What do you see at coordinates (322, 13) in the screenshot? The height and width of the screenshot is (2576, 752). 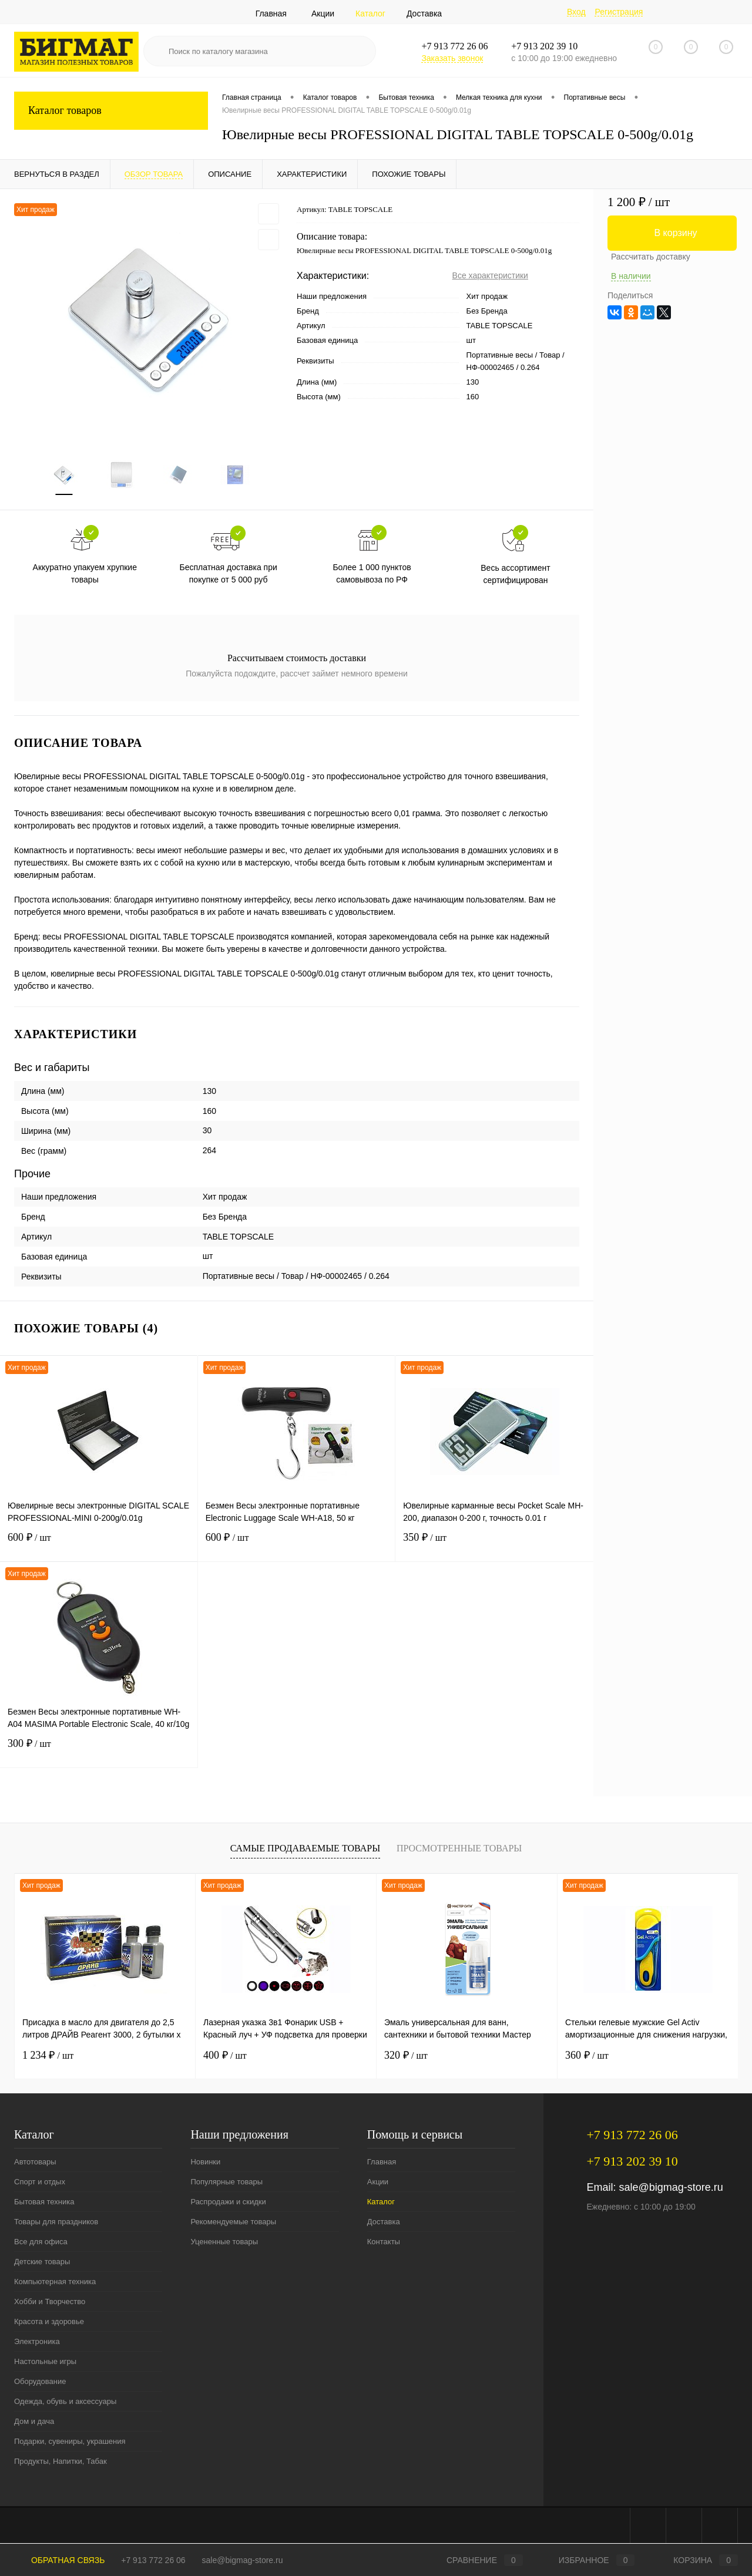 I see `Акции` at bounding box center [322, 13].